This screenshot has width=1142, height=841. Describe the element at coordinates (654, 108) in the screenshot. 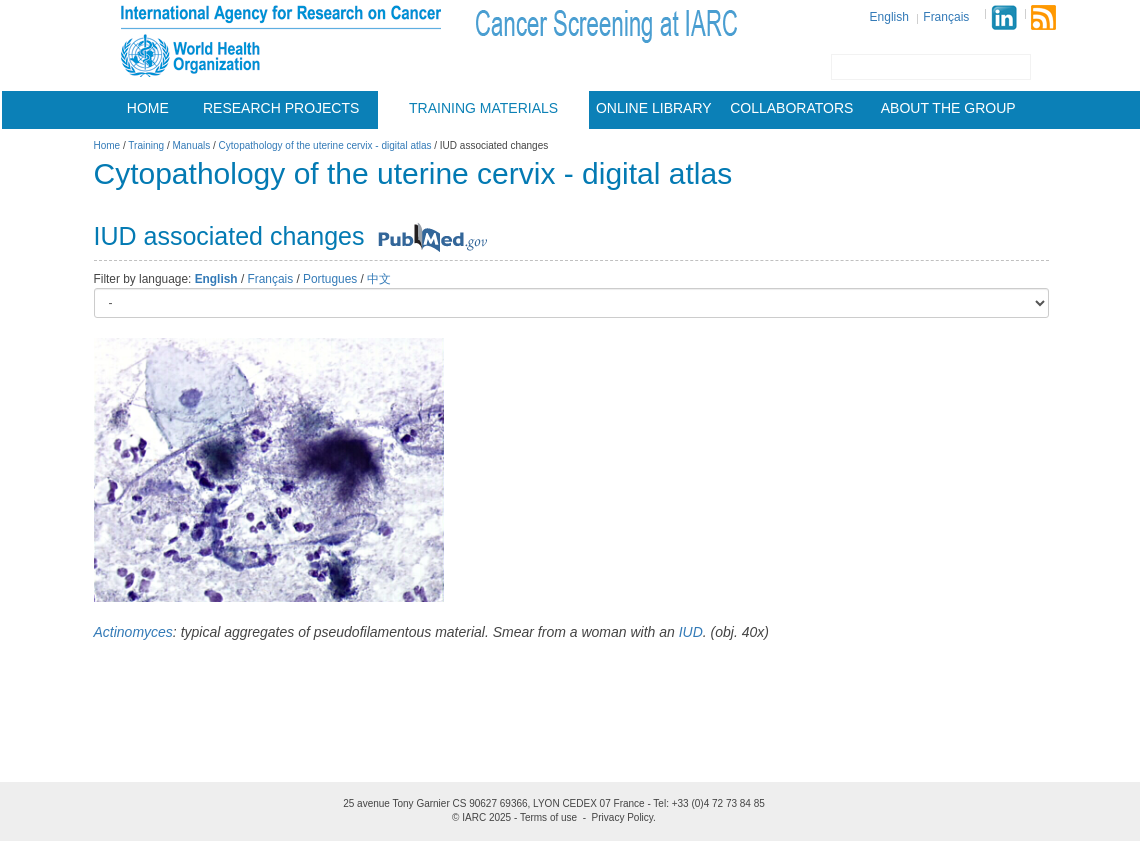

I see `Online Library` at that location.